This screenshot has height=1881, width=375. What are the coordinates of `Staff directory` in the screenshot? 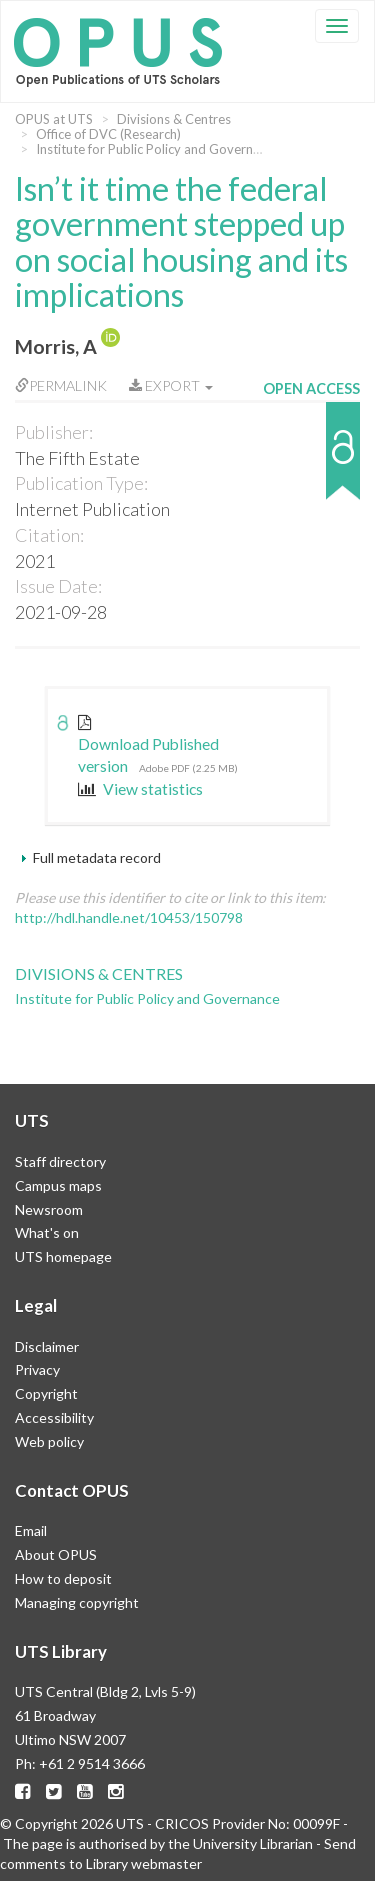 It's located at (60, 1161).